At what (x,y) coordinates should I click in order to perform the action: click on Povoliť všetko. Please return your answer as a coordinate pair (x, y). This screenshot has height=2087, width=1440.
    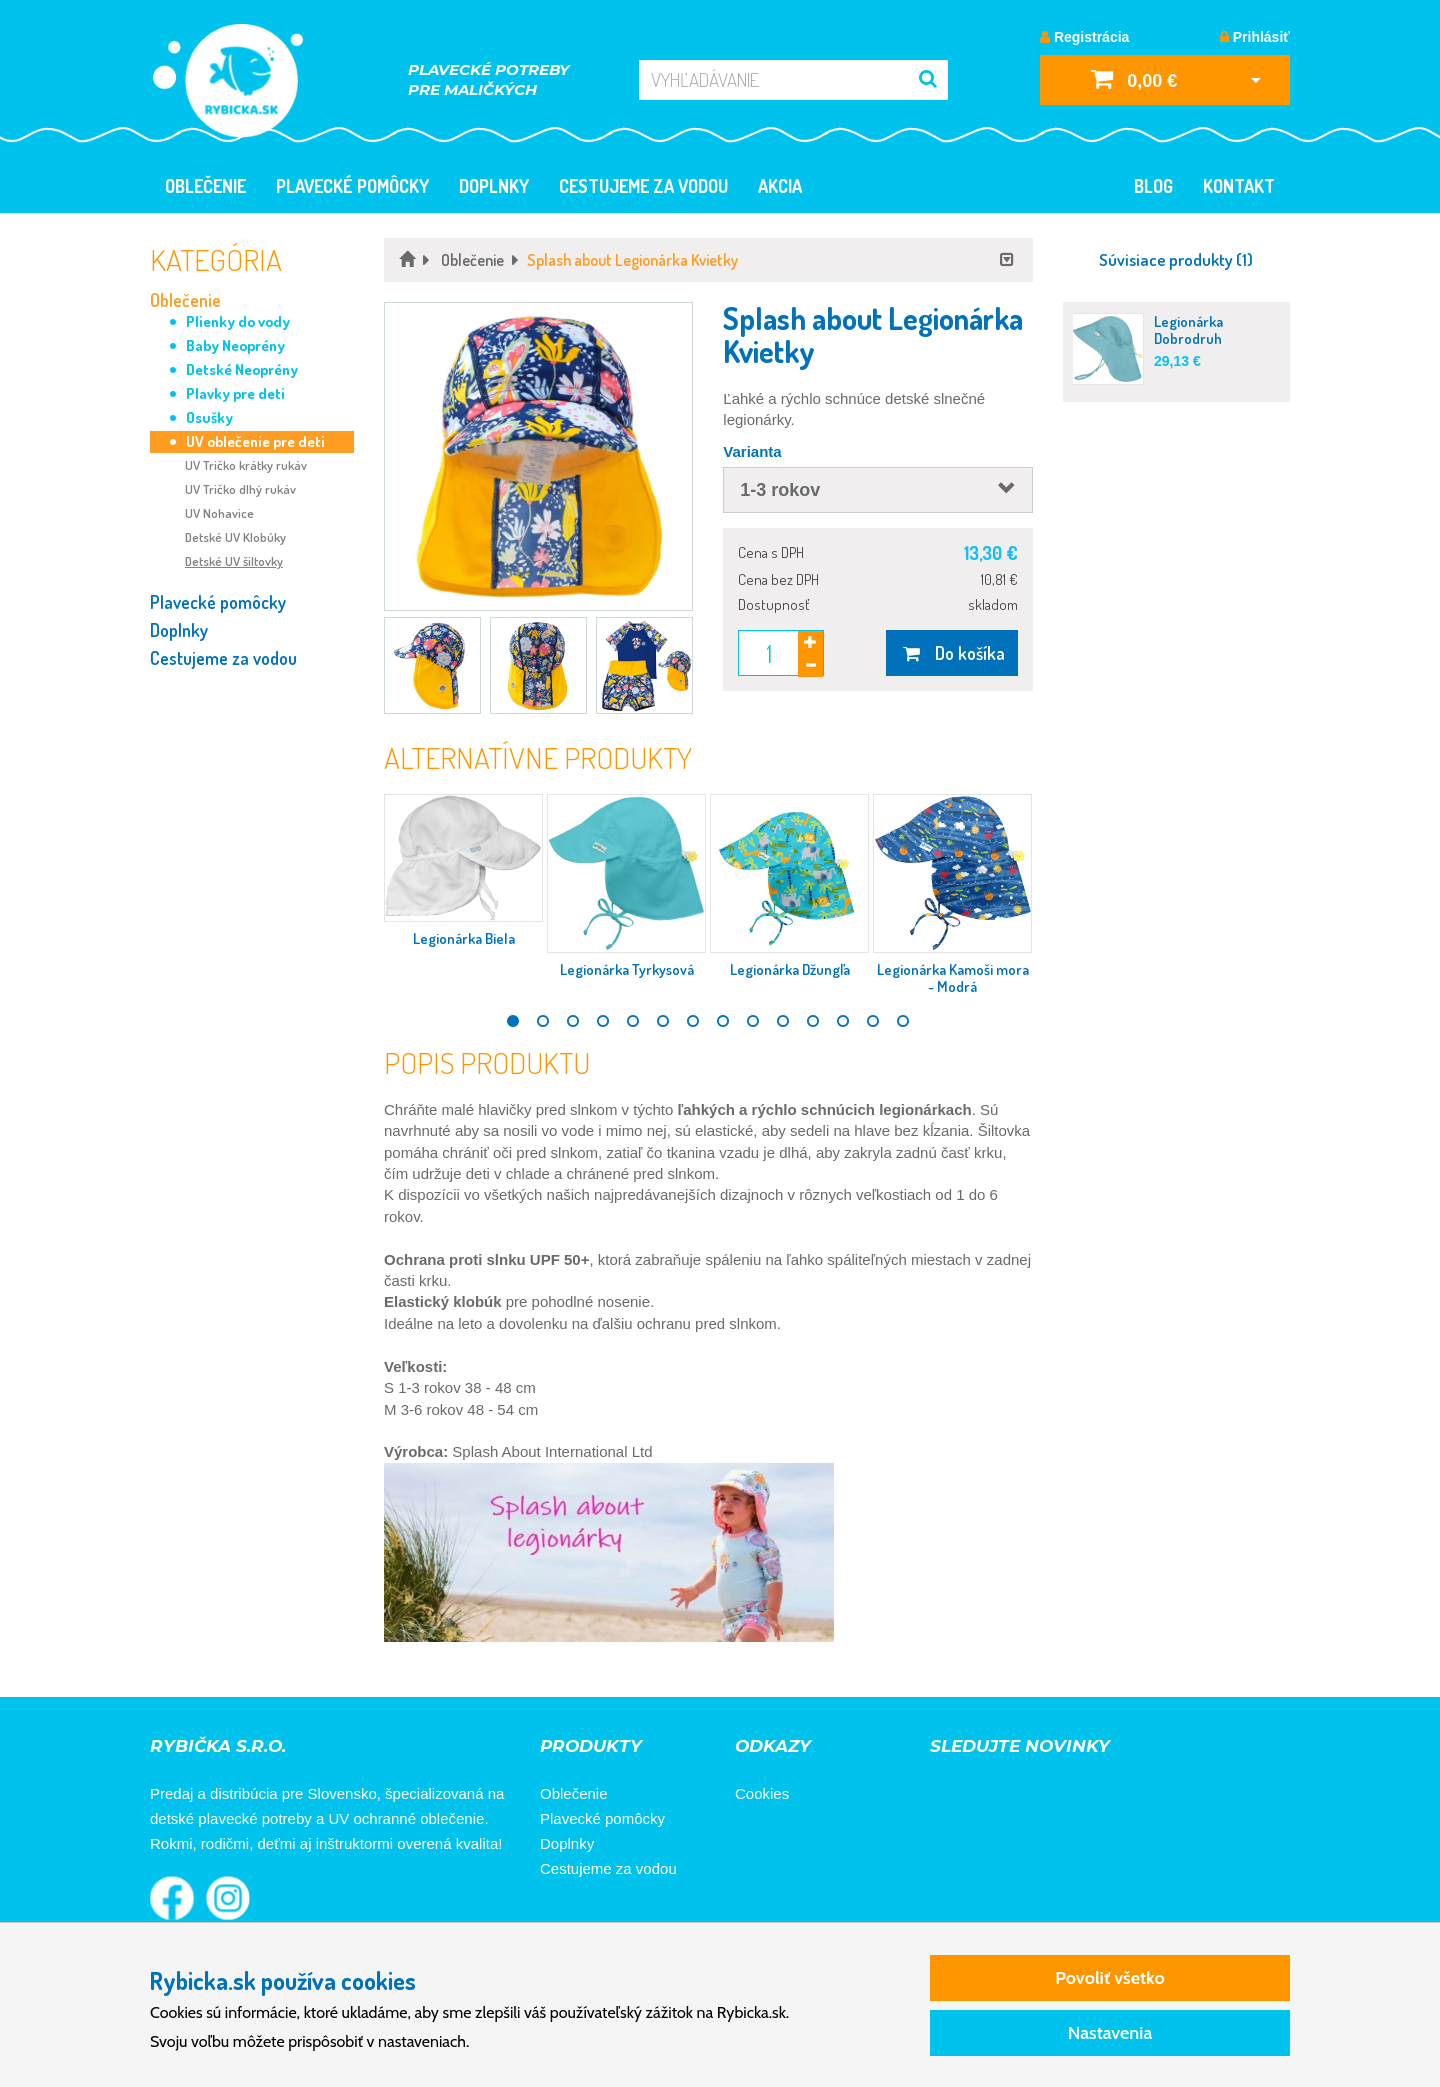
    Looking at the image, I should click on (1109, 1978).